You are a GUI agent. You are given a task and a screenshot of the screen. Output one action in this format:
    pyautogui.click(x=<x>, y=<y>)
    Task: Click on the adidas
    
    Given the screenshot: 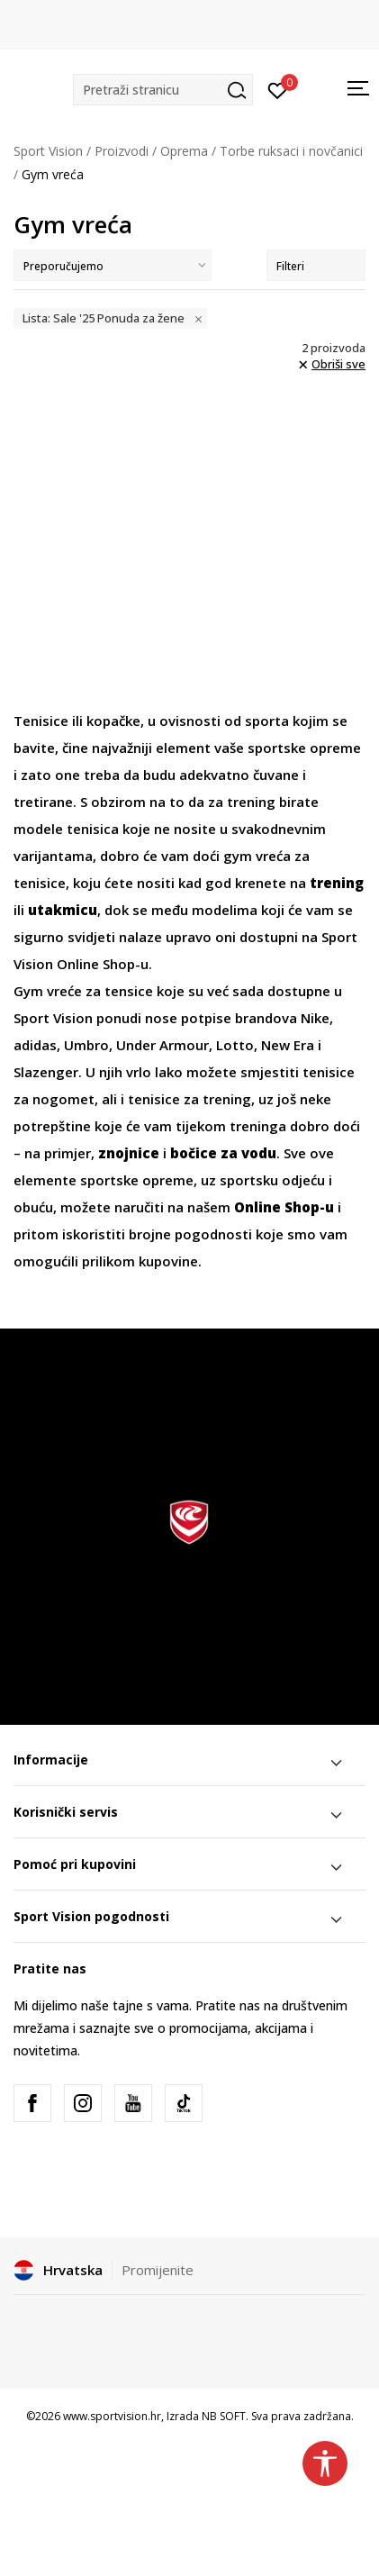 What is the action you would take?
    pyautogui.click(x=35, y=1045)
    